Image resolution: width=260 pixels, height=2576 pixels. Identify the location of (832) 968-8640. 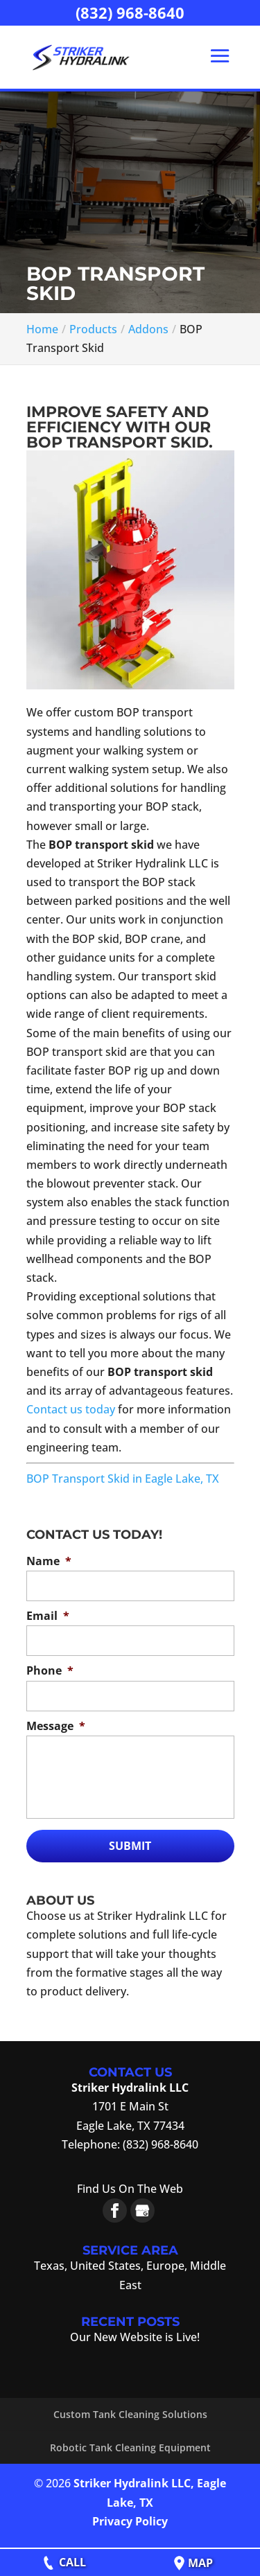
(130, 12).